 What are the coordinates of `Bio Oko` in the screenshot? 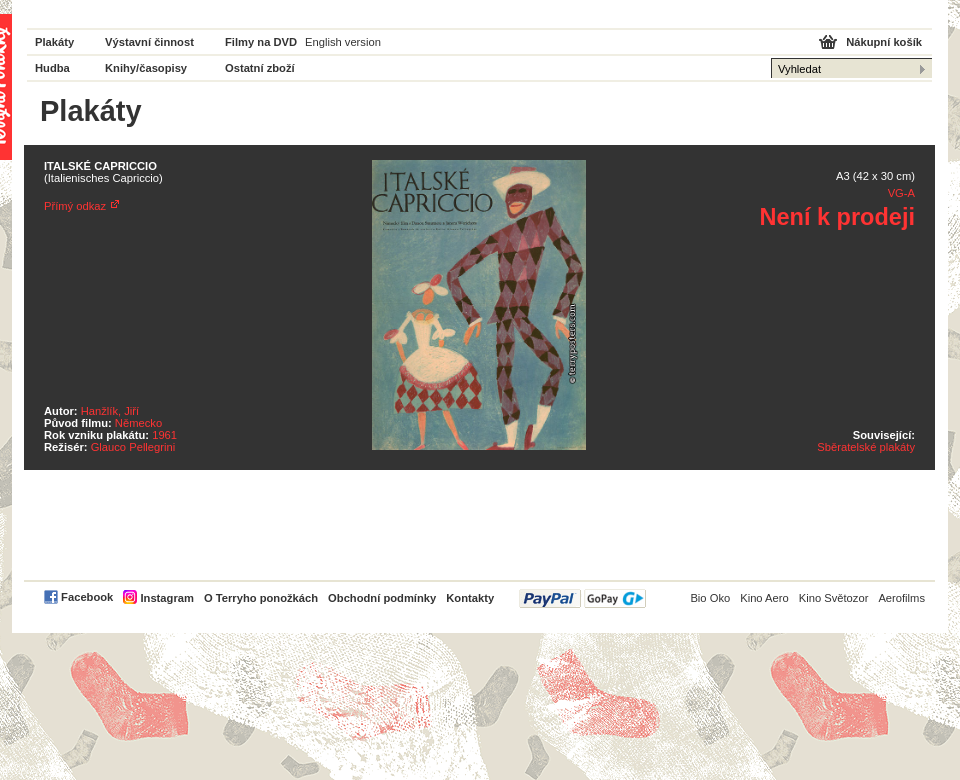 It's located at (710, 598).